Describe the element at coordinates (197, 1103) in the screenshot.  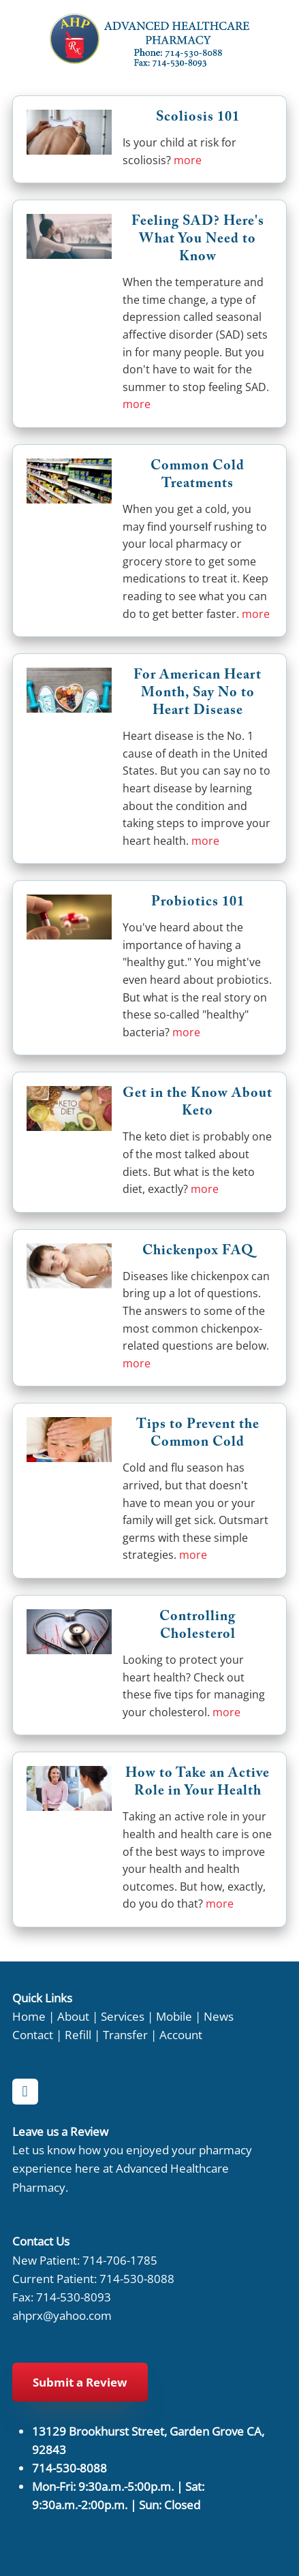
I see `Get in the Know About Keto` at that location.